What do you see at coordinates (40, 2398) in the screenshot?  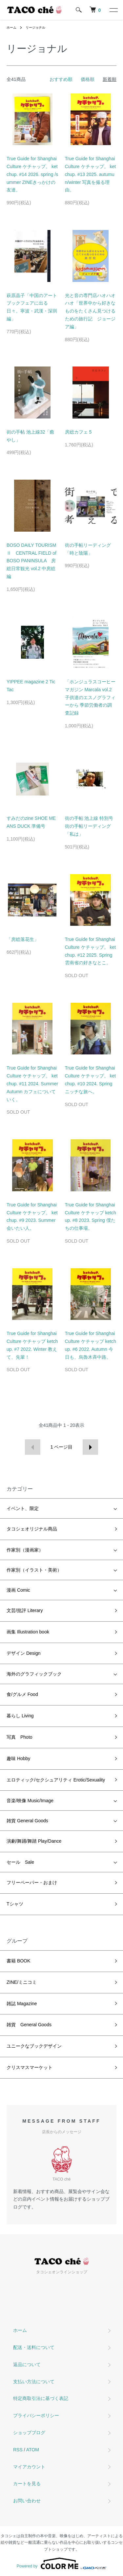 I see `特定商取引法に基づく表記` at bounding box center [40, 2398].